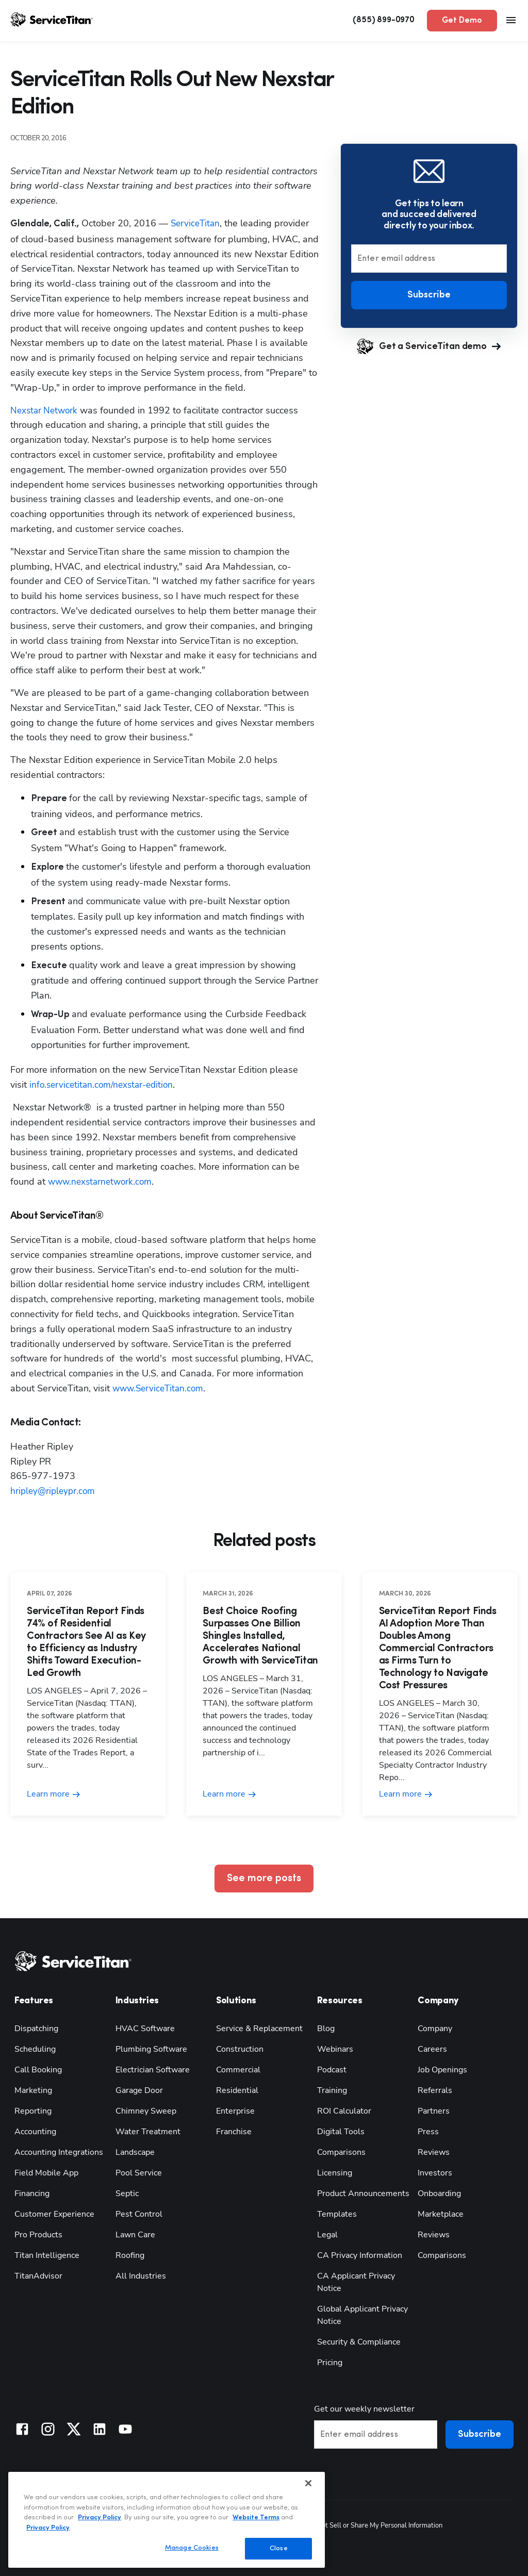 This screenshot has width=528, height=2576. What do you see at coordinates (192, 2548) in the screenshot?
I see `Manage Cookies` at bounding box center [192, 2548].